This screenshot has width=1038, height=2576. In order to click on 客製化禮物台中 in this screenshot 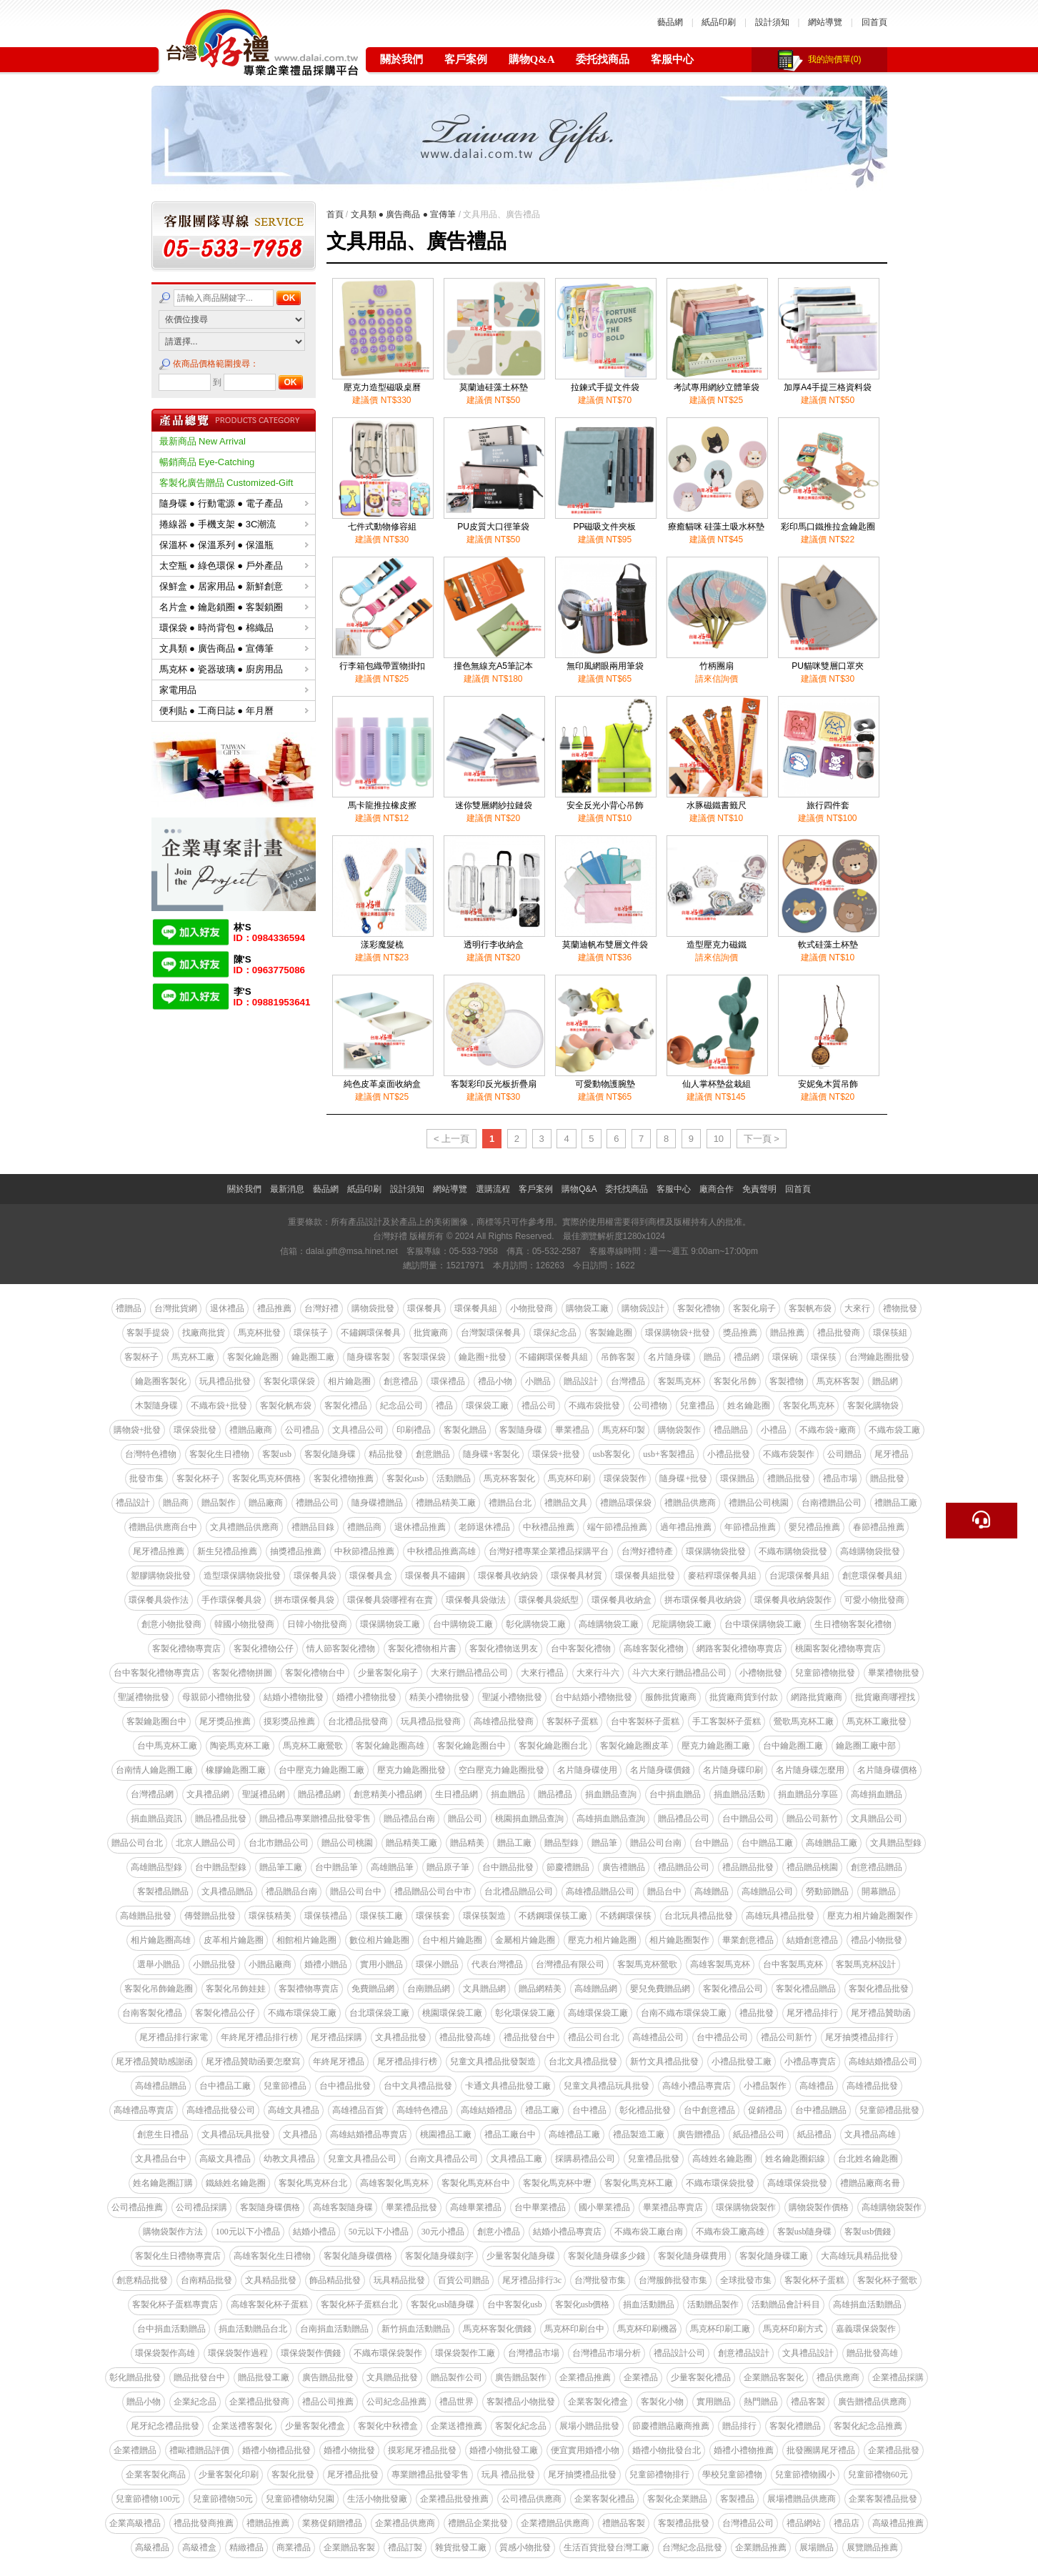, I will do `click(315, 1673)`.